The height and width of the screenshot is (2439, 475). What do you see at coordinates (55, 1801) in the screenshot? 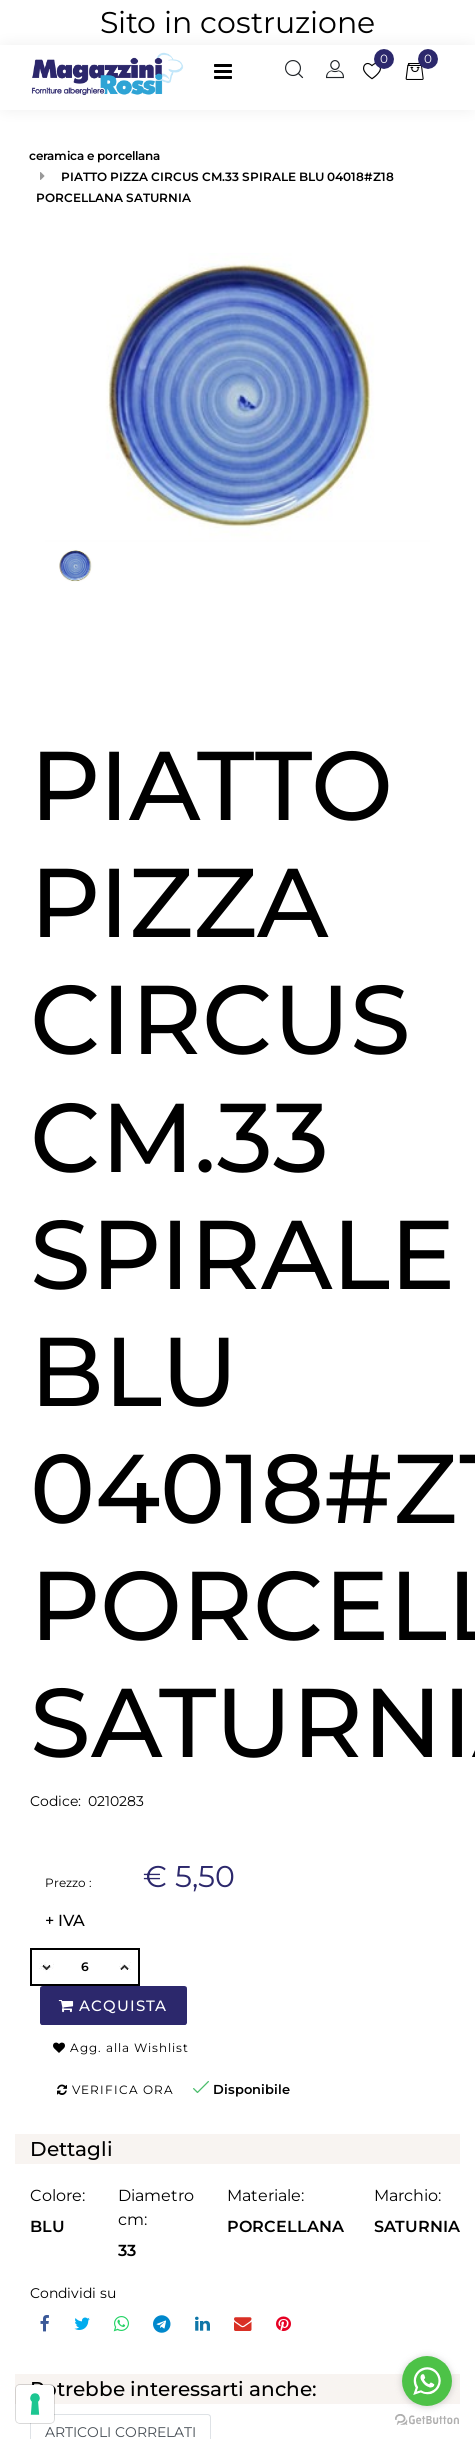
I see `Codice:` at bounding box center [55, 1801].